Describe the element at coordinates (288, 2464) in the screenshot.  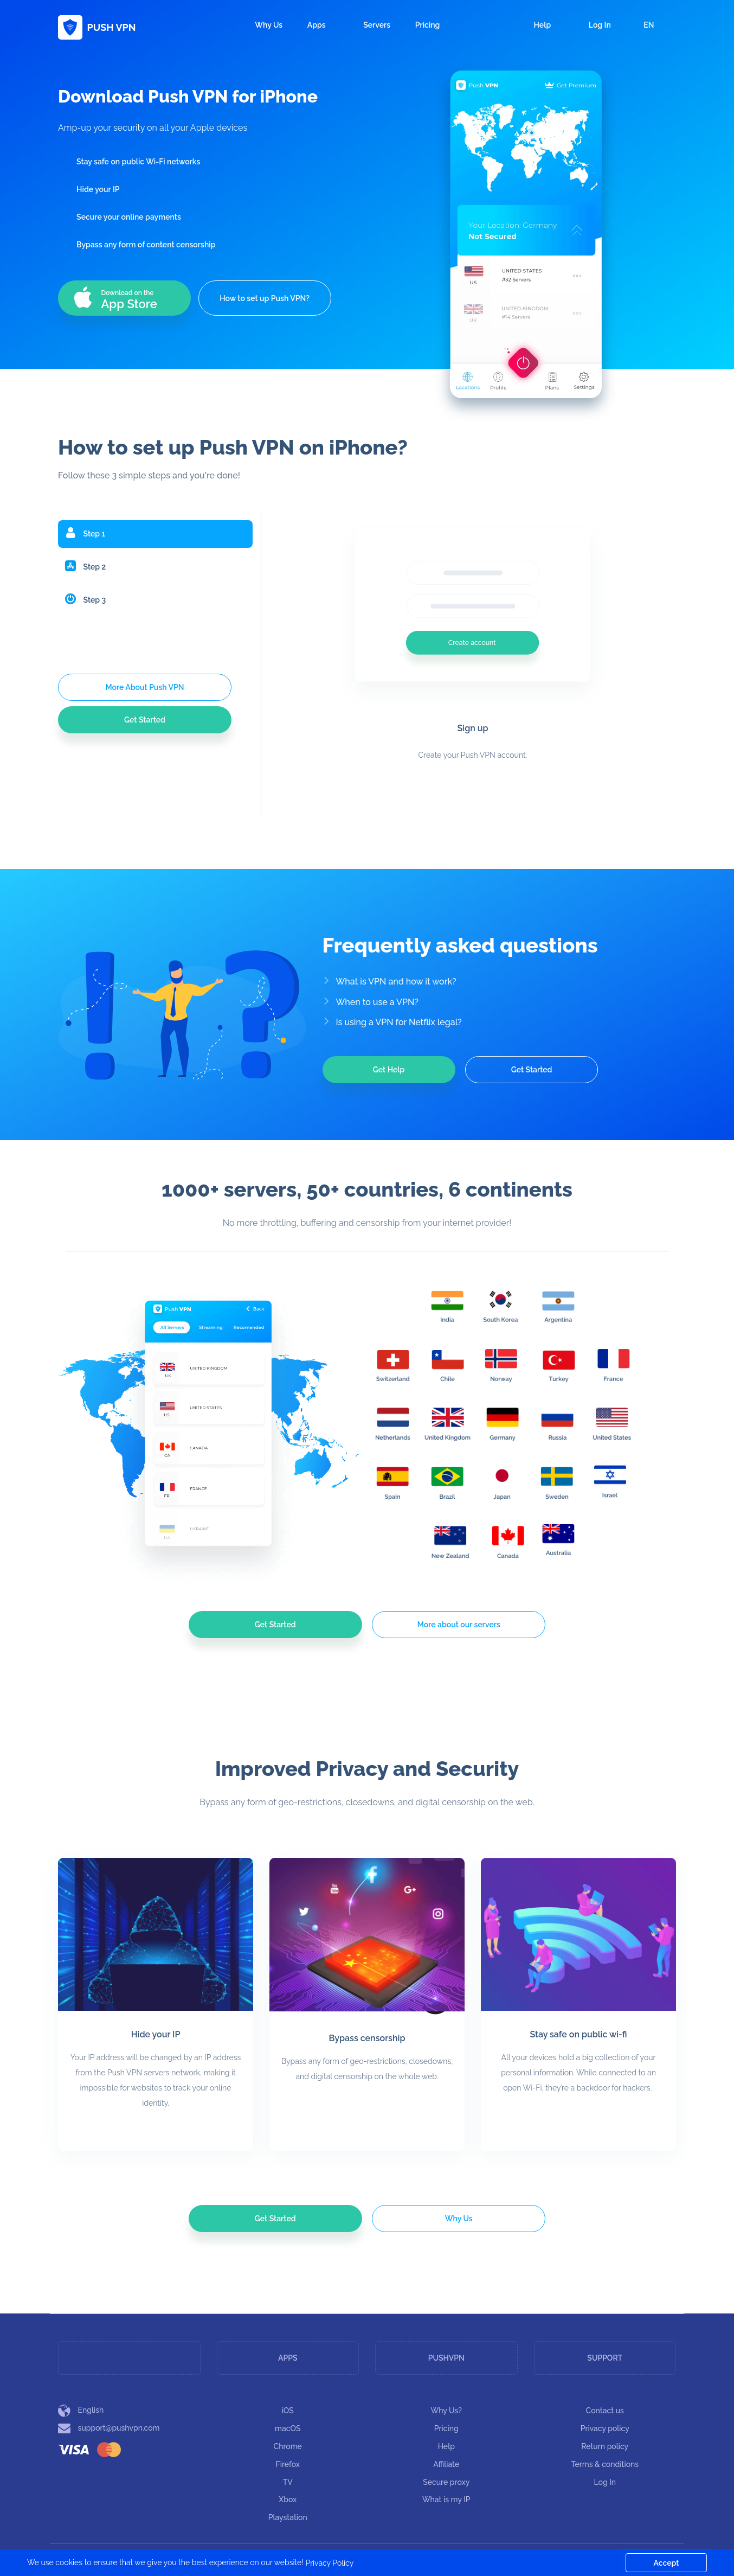
I see `Firefox` at that location.